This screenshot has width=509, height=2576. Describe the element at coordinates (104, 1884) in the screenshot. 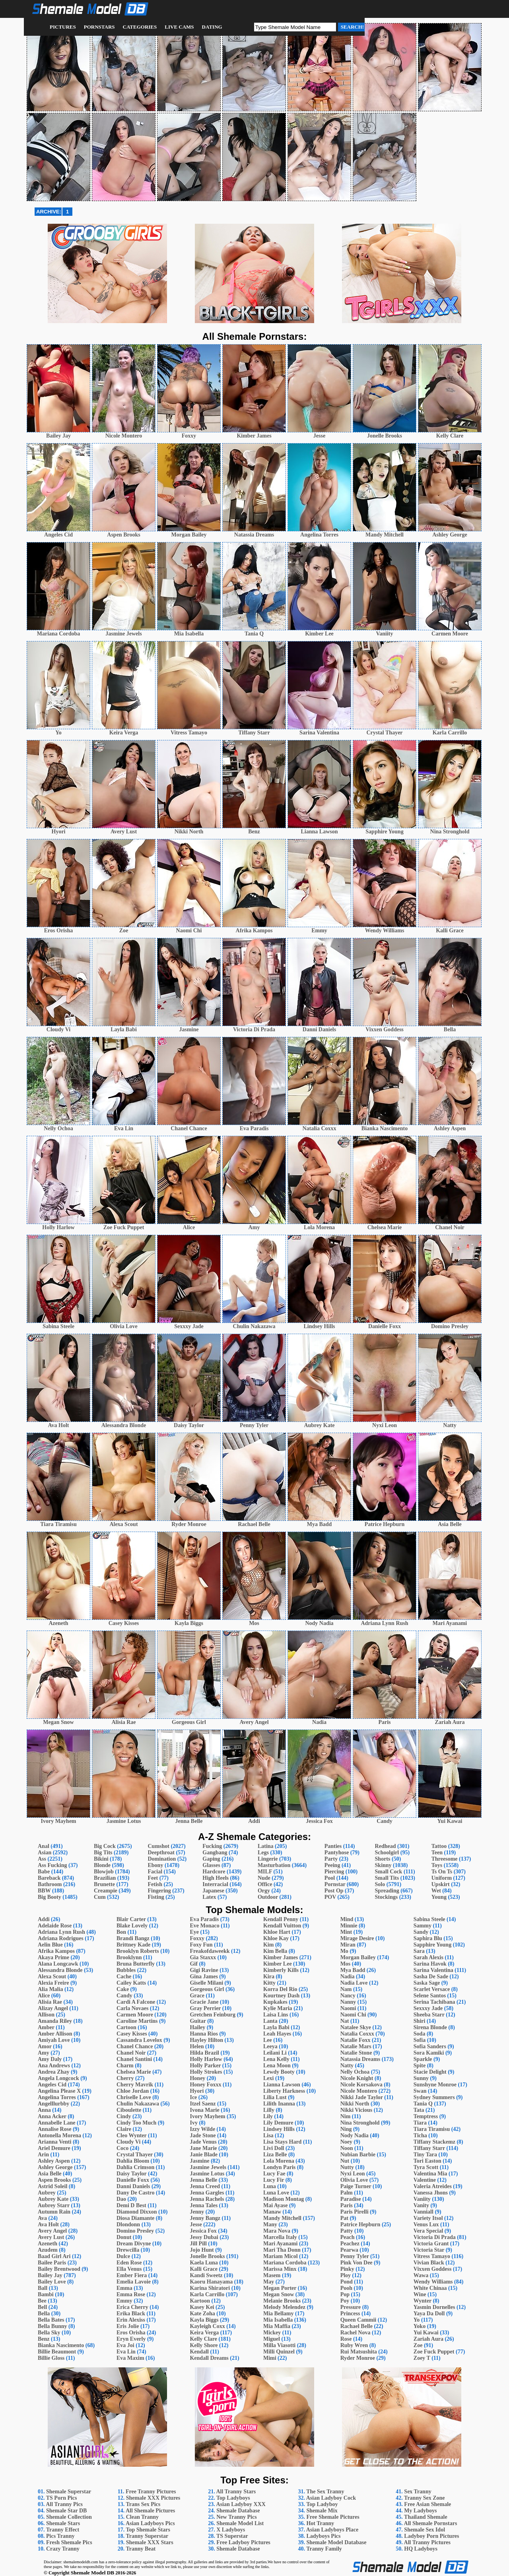

I see `Brunette` at that location.